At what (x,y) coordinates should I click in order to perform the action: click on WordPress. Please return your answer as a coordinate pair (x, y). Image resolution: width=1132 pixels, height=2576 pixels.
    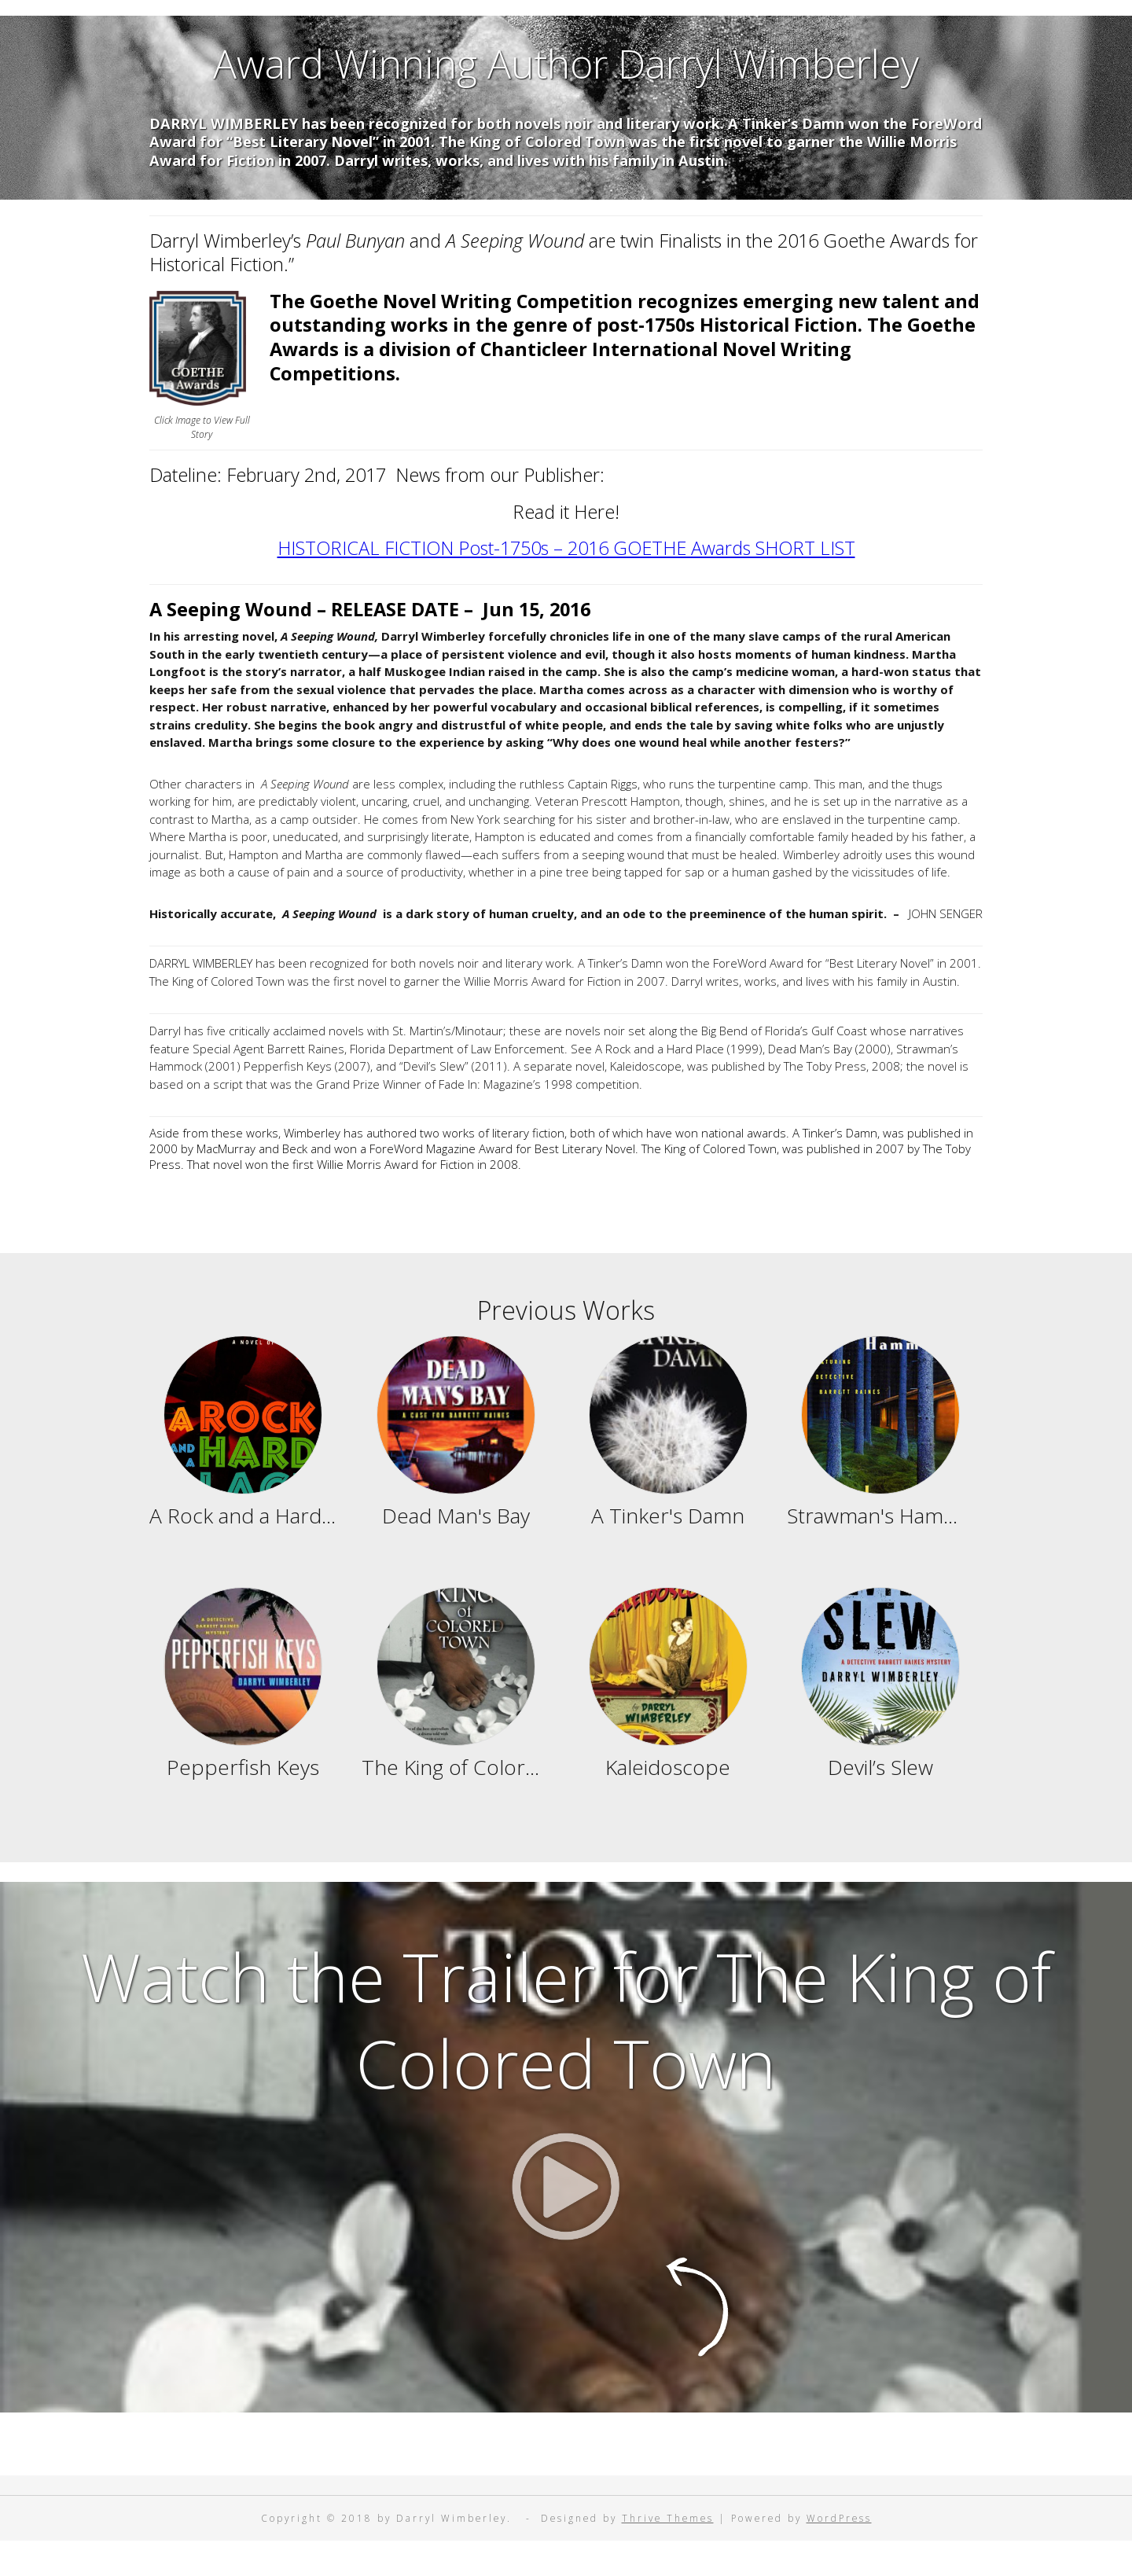
    Looking at the image, I should click on (839, 2552).